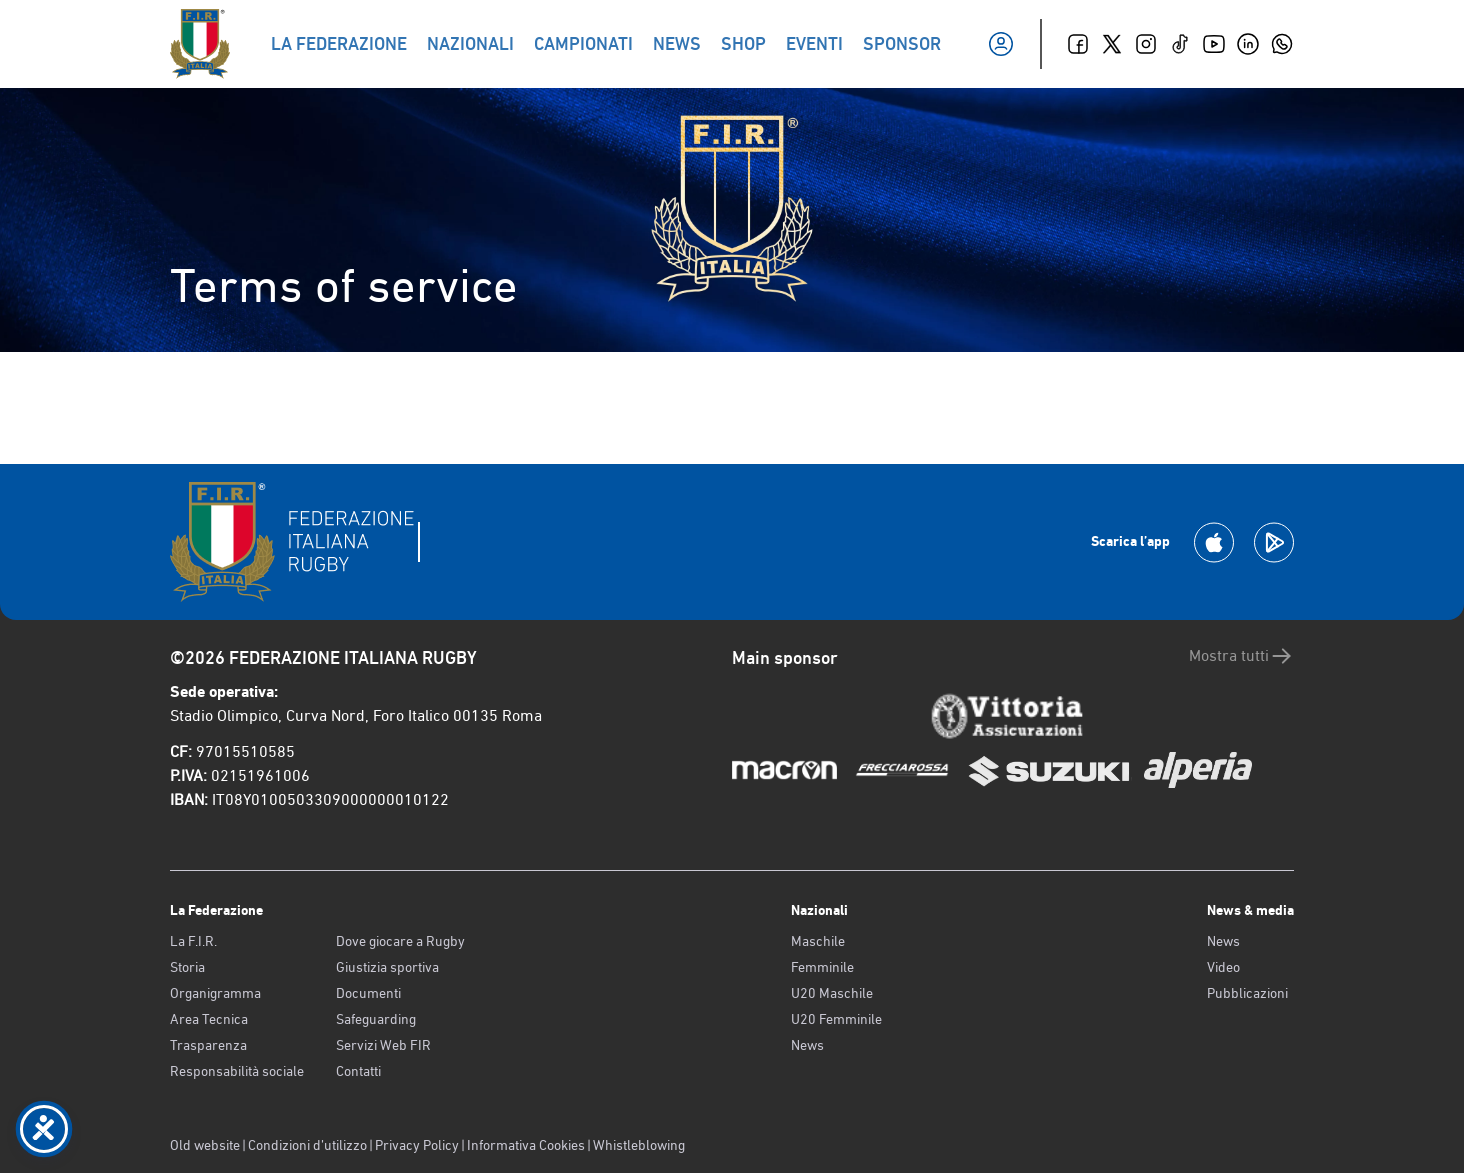  I want to click on Mostra tutti, so click(1241, 656).